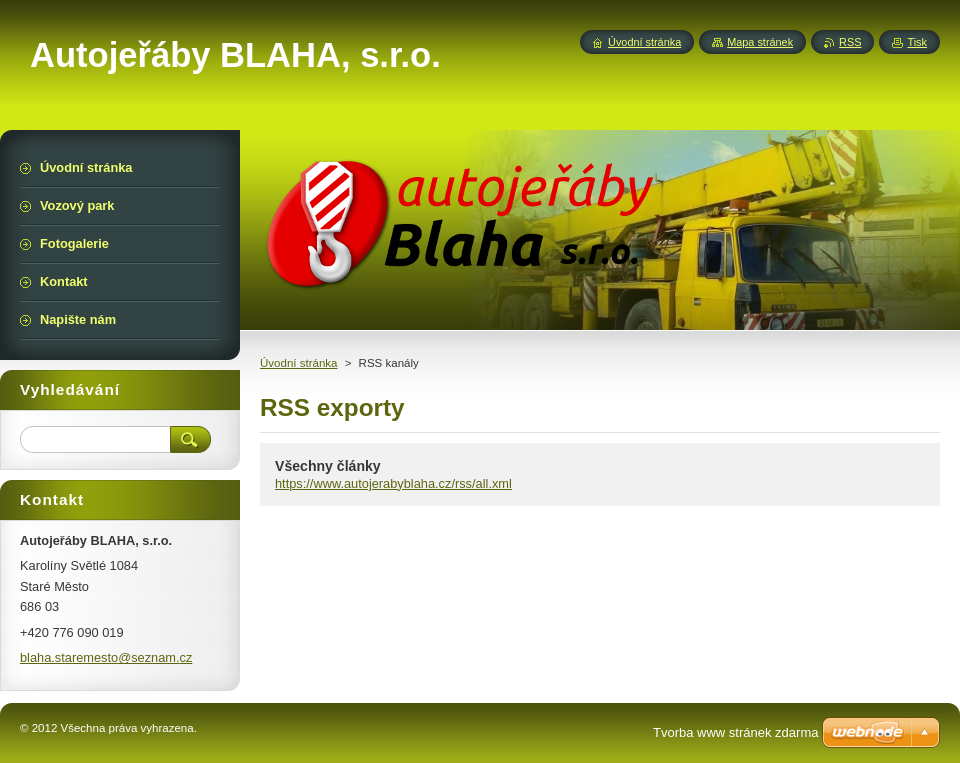  What do you see at coordinates (850, 42) in the screenshot?
I see `RSS` at bounding box center [850, 42].